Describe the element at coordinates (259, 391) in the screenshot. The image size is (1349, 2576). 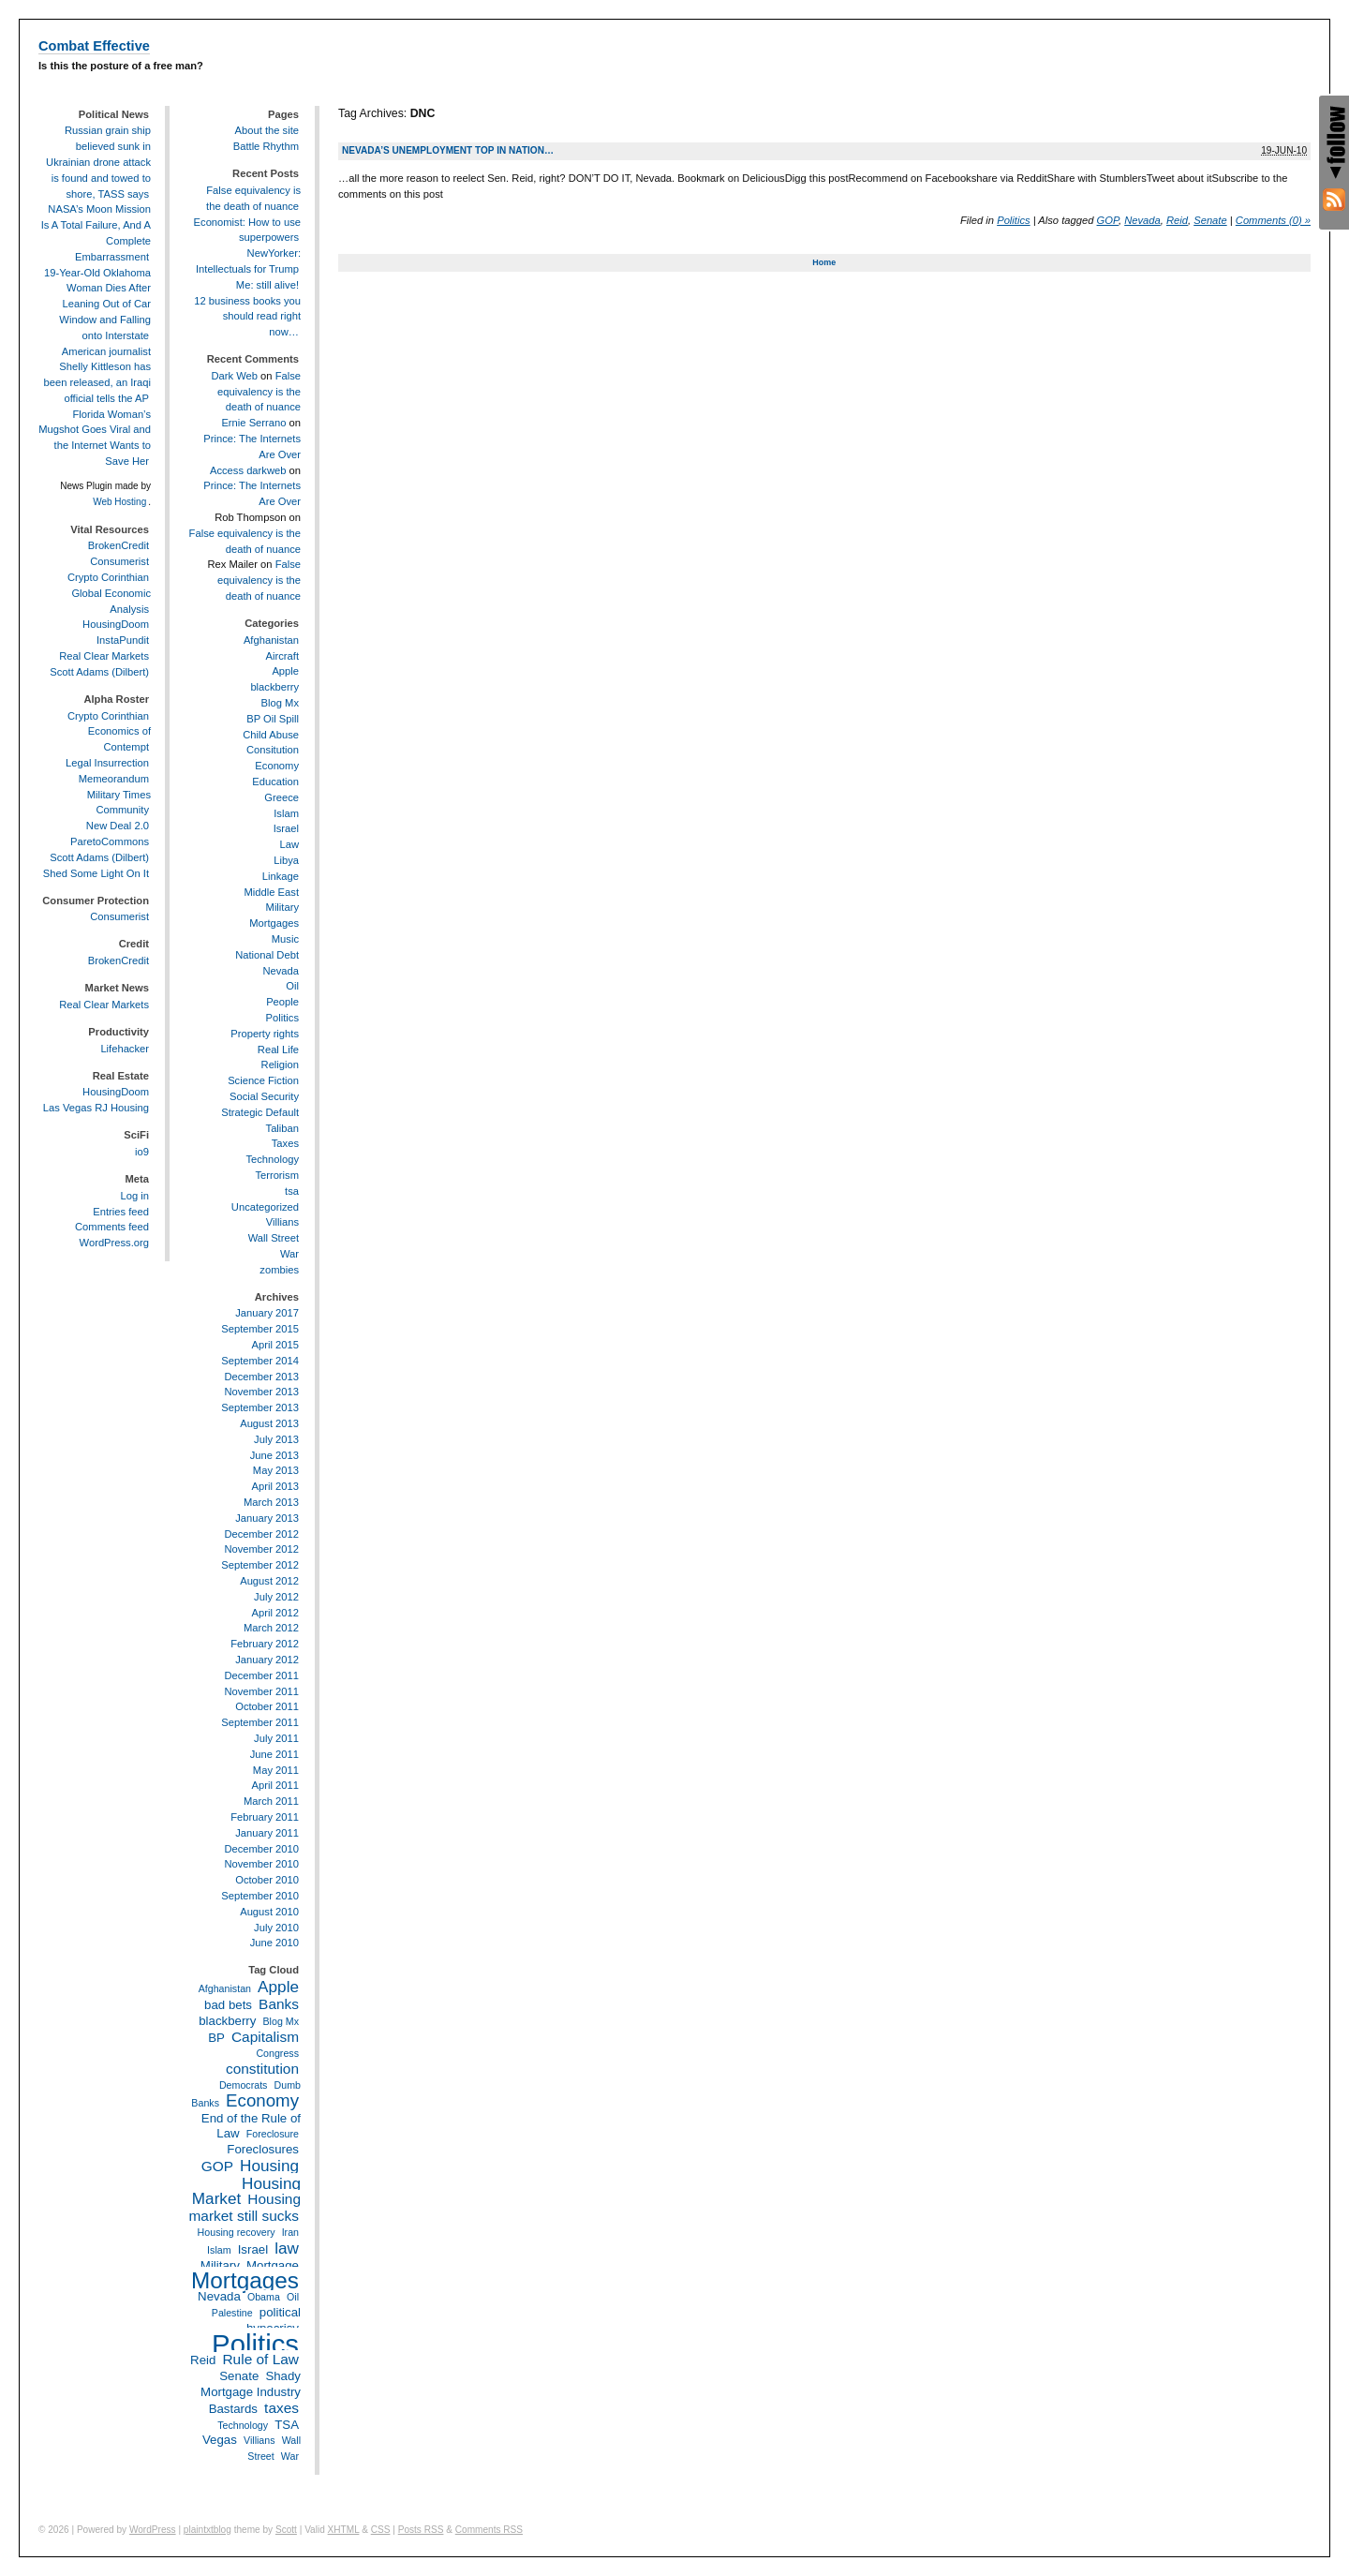
I see `False equivalency is the death of nuance` at that location.